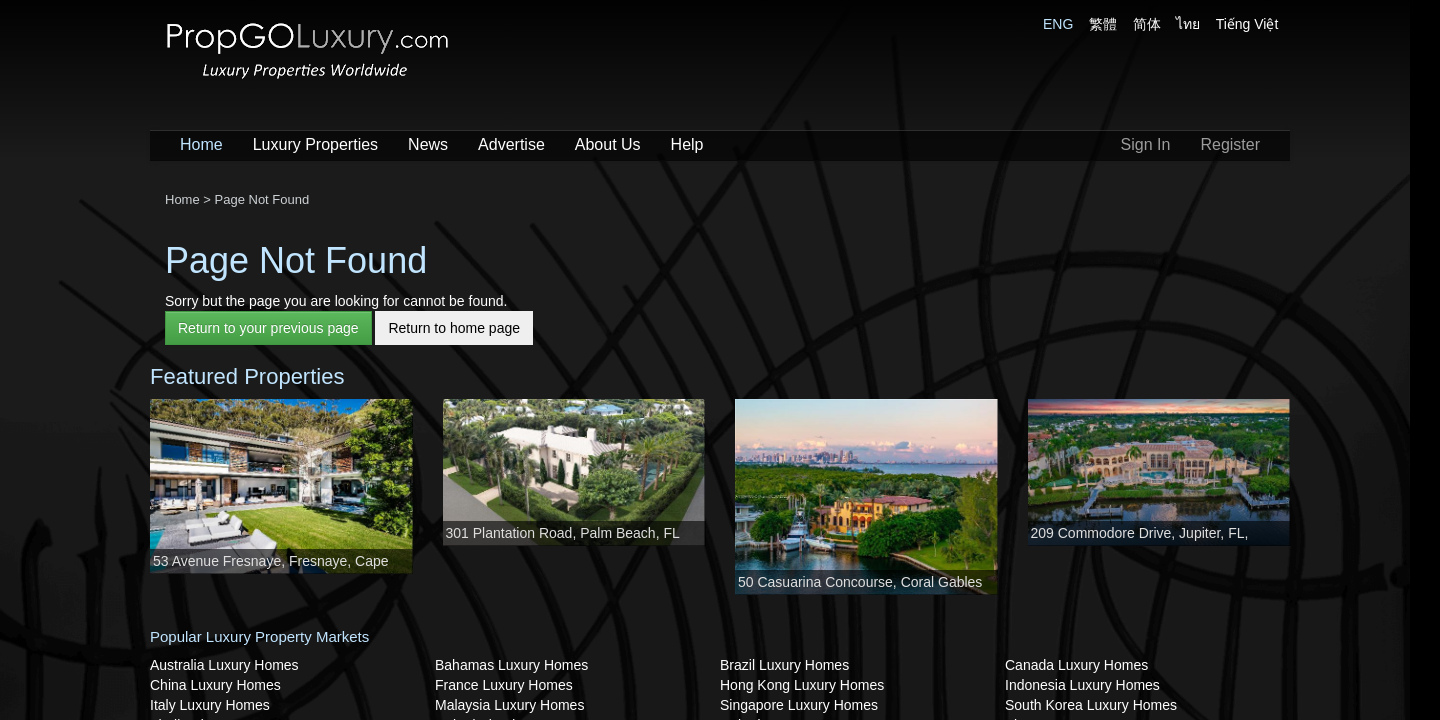  I want to click on Australia Luxury Homes, so click(224, 665).